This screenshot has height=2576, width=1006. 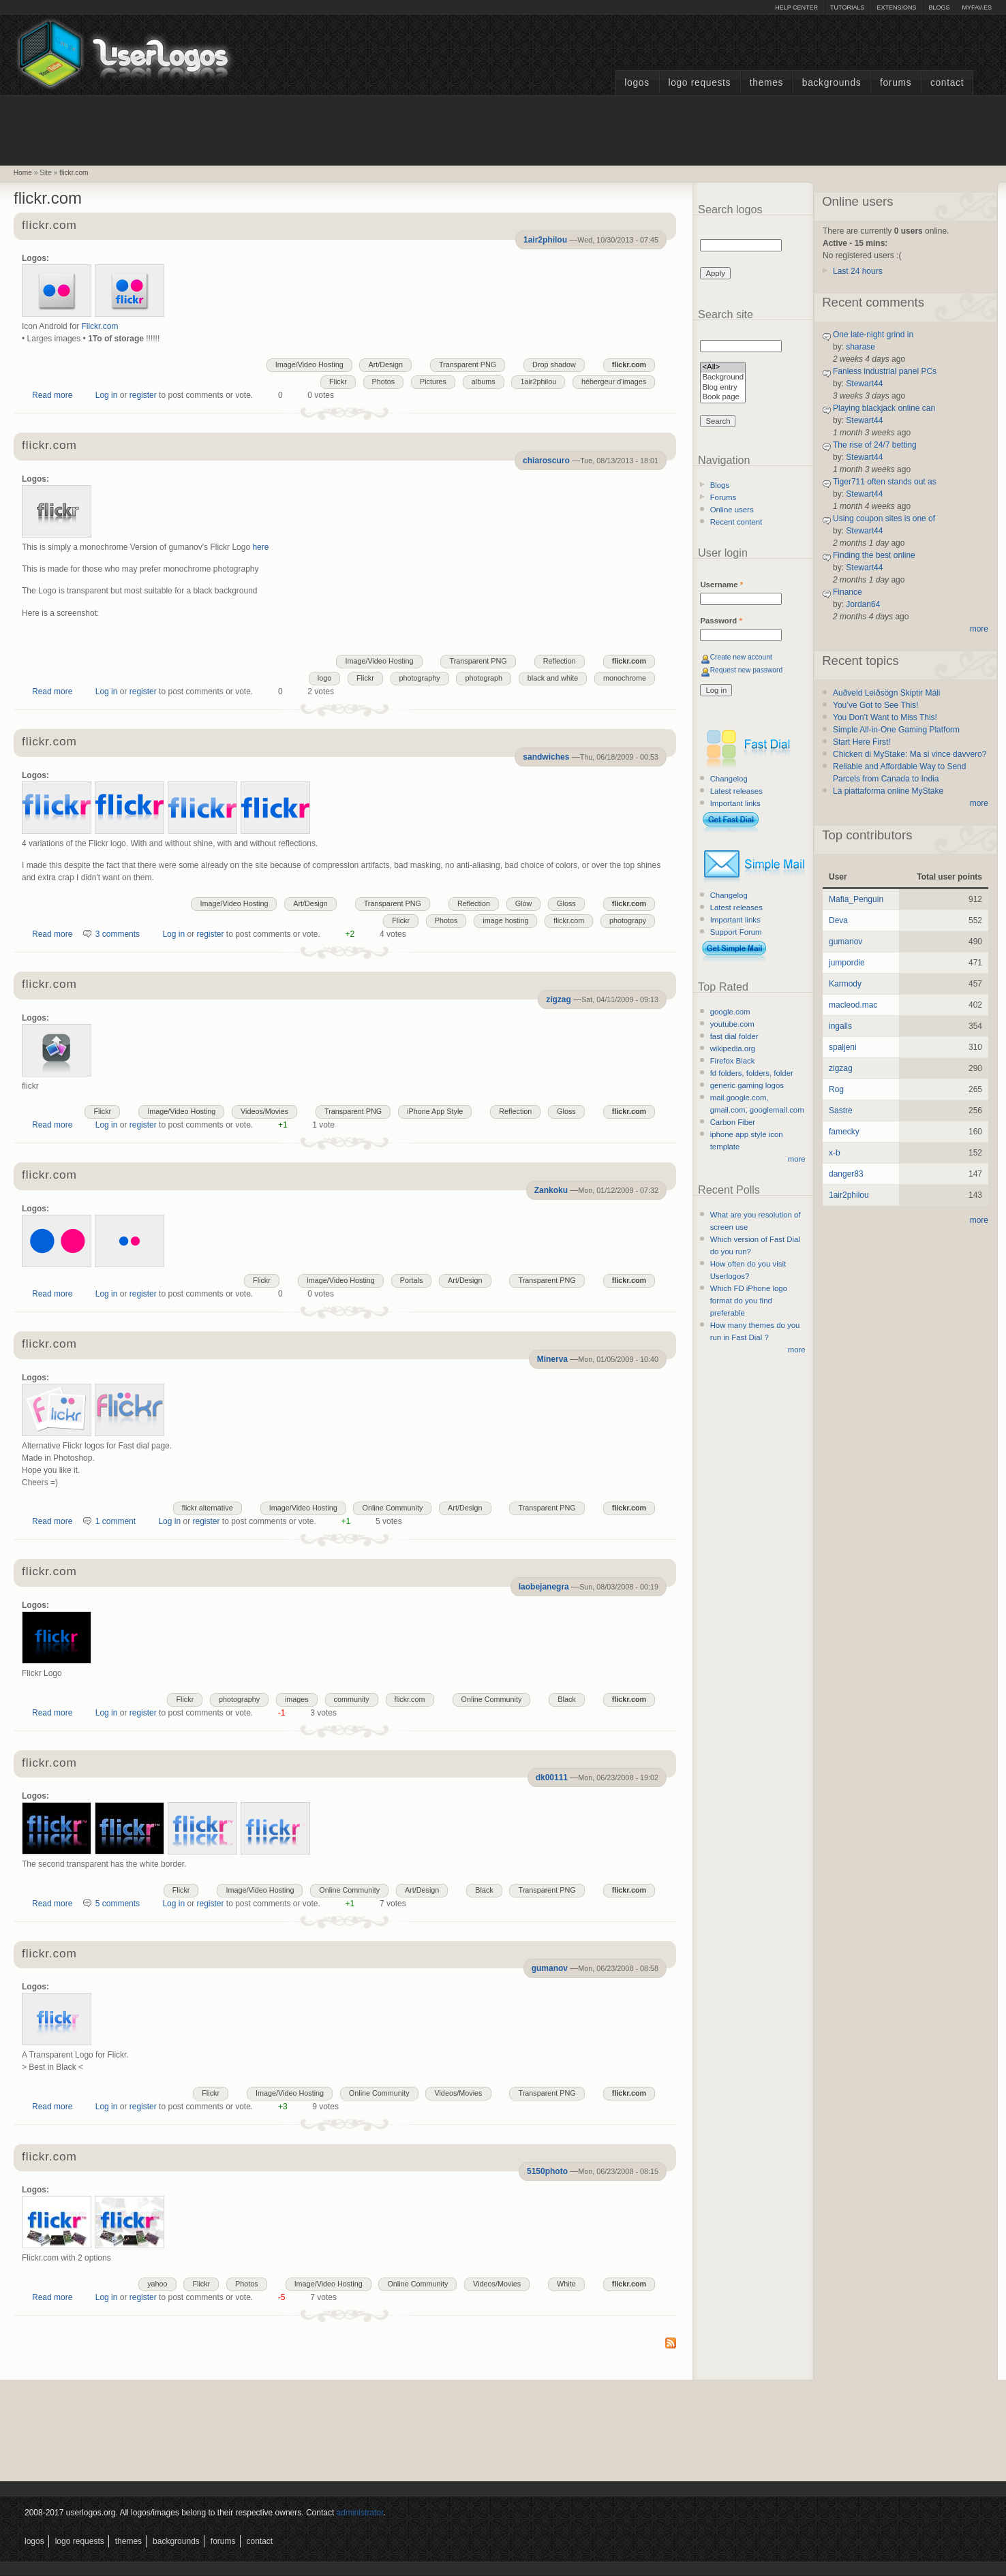 I want to click on Black, so click(x=566, y=1699).